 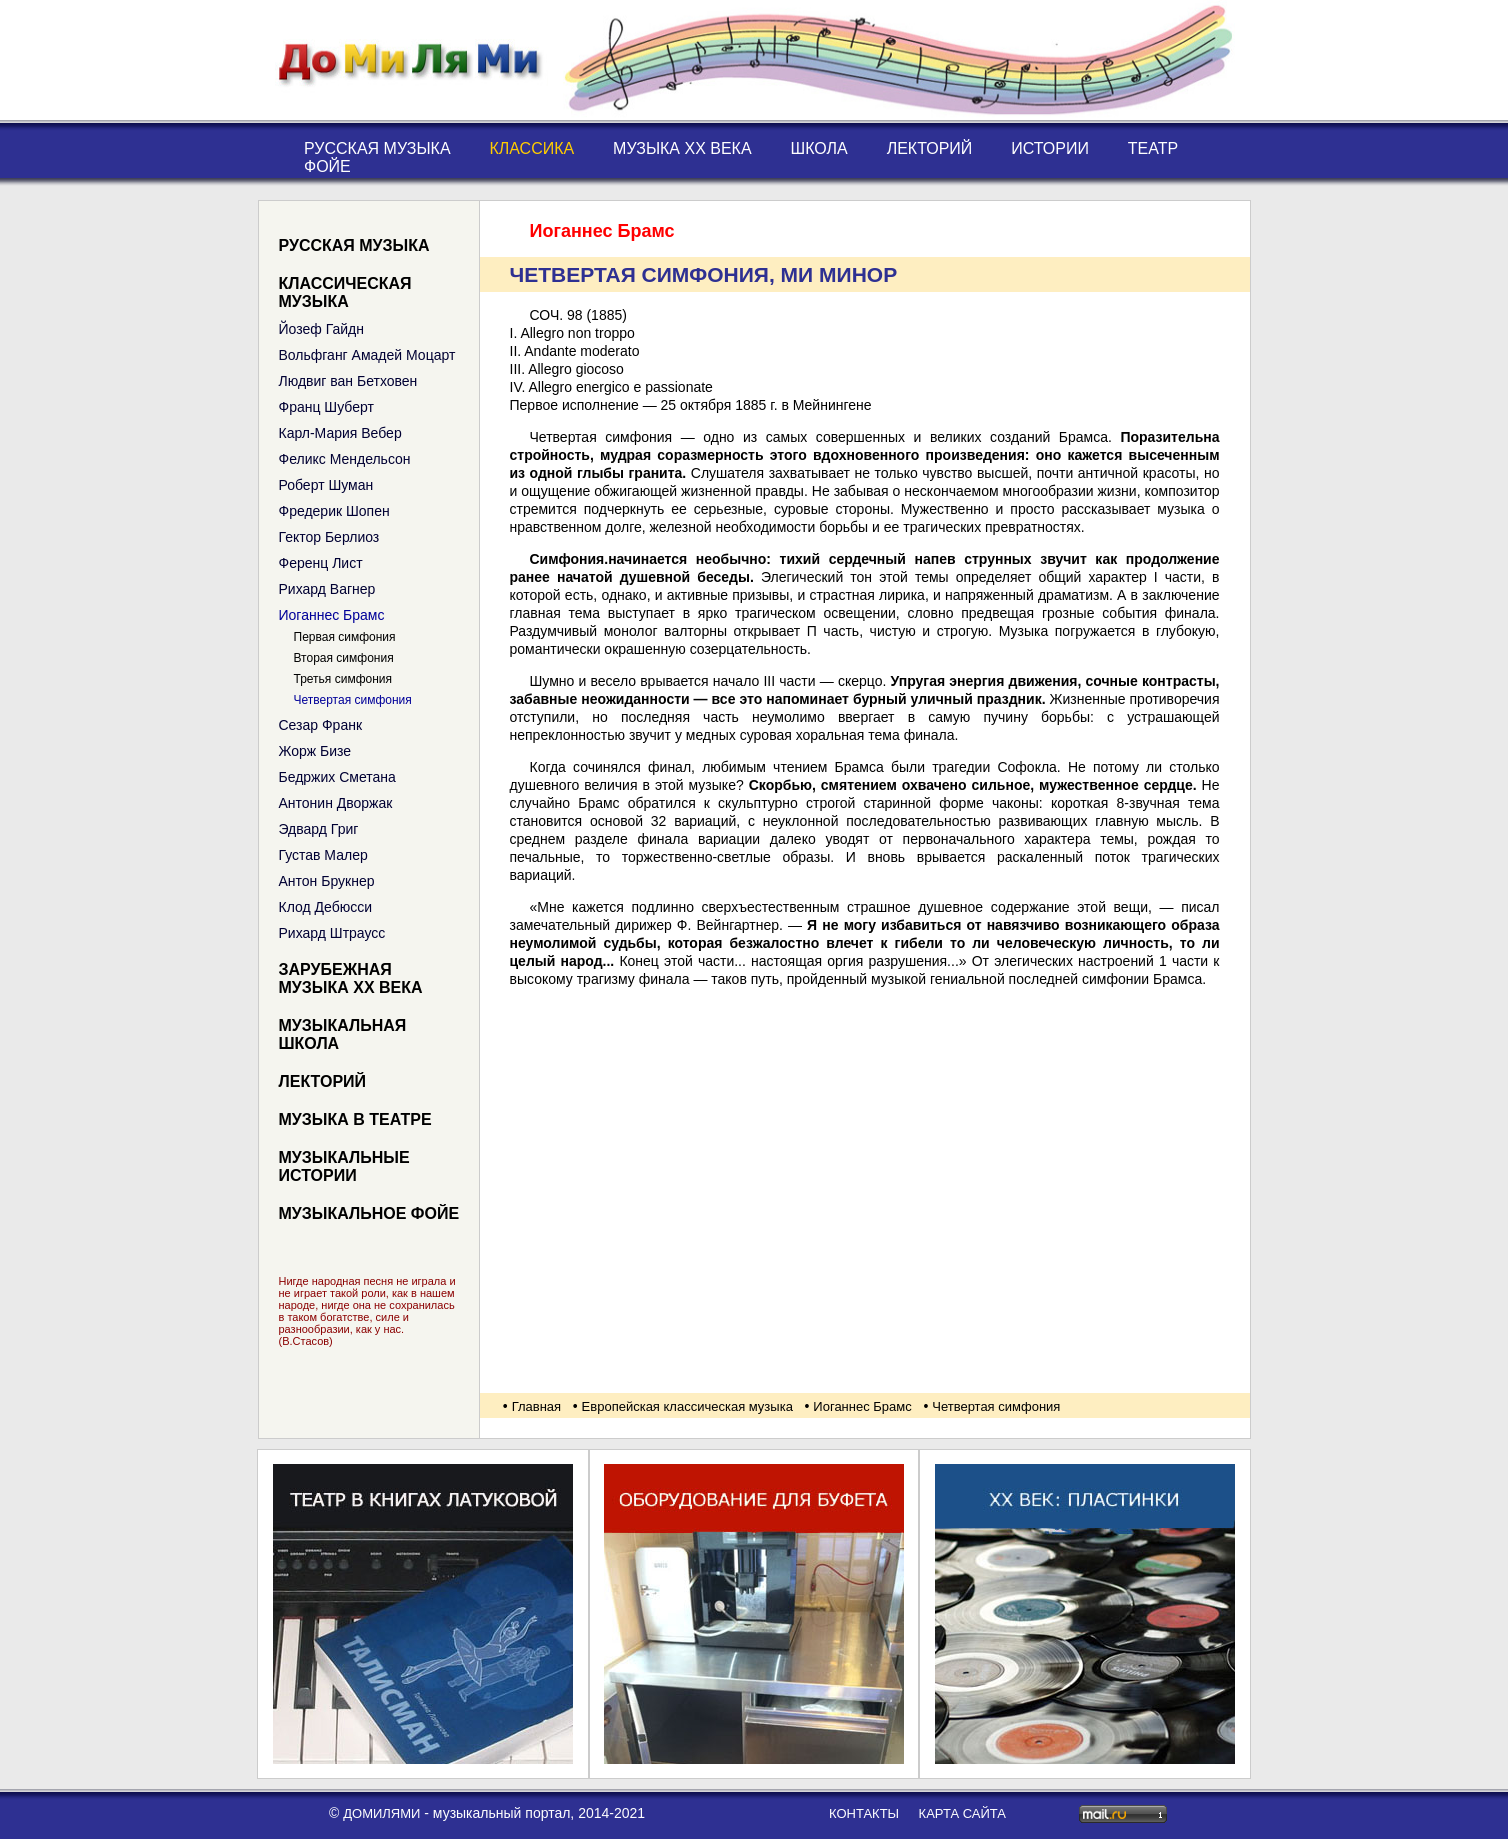 What do you see at coordinates (326, 407) in the screenshot?
I see `Франц Шуберт` at bounding box center [326, 407].